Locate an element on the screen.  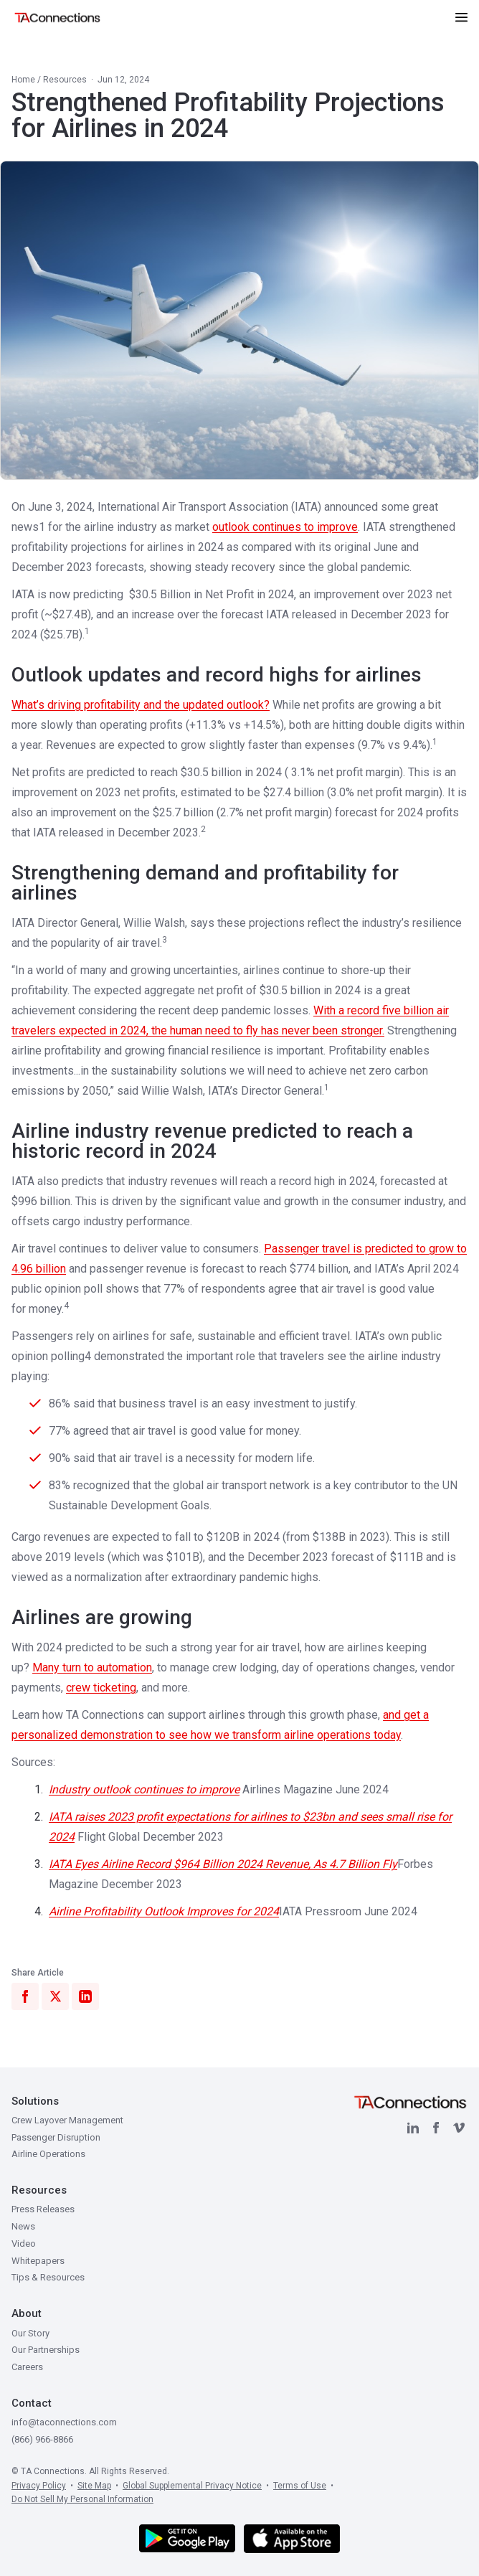
Global Supplemental Privacy Notice is located at coordinates (192, 2486).